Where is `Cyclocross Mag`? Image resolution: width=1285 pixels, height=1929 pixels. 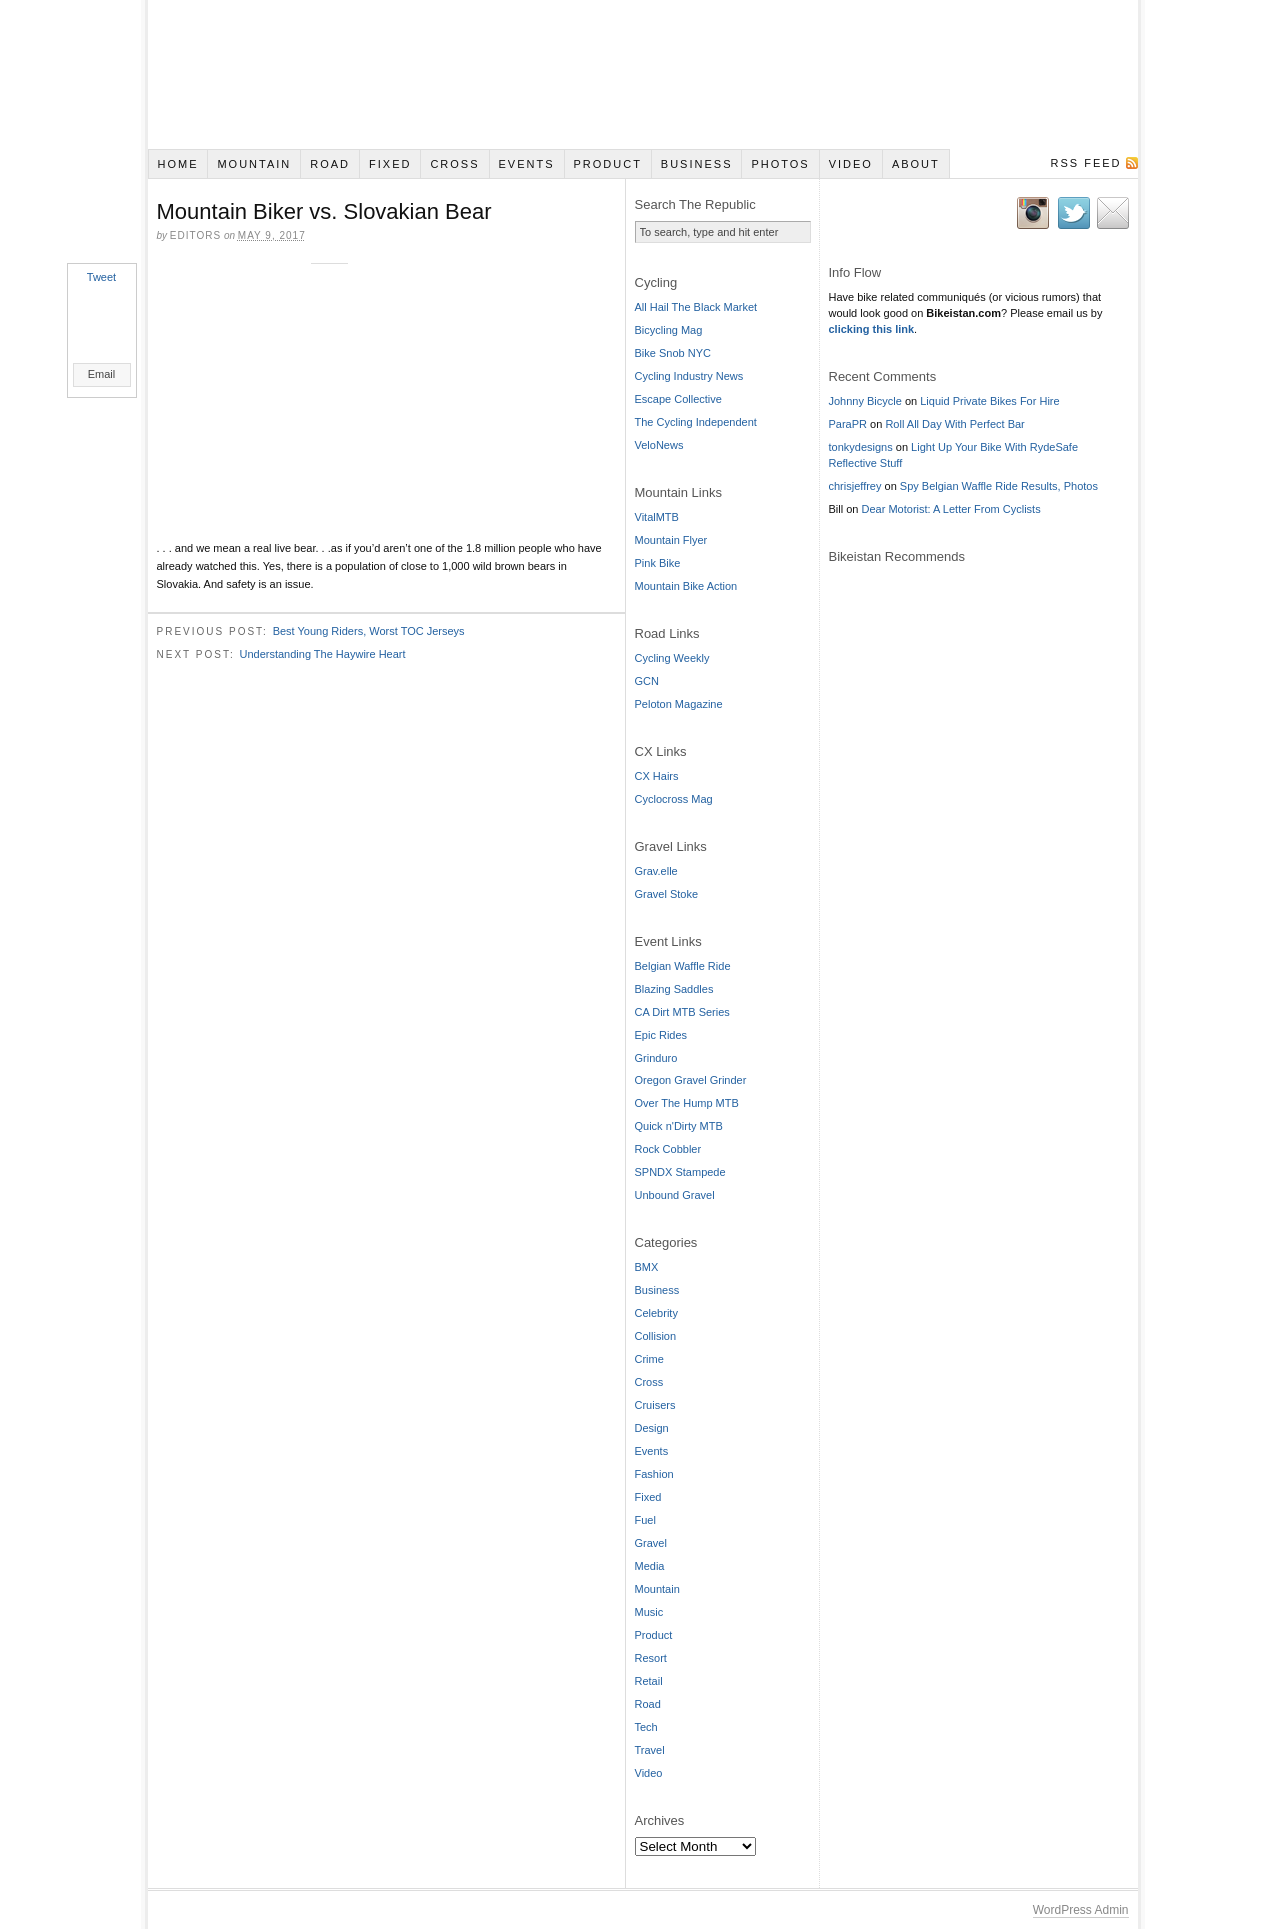 Cyclocross Mag is located at coordinates (674, 799).